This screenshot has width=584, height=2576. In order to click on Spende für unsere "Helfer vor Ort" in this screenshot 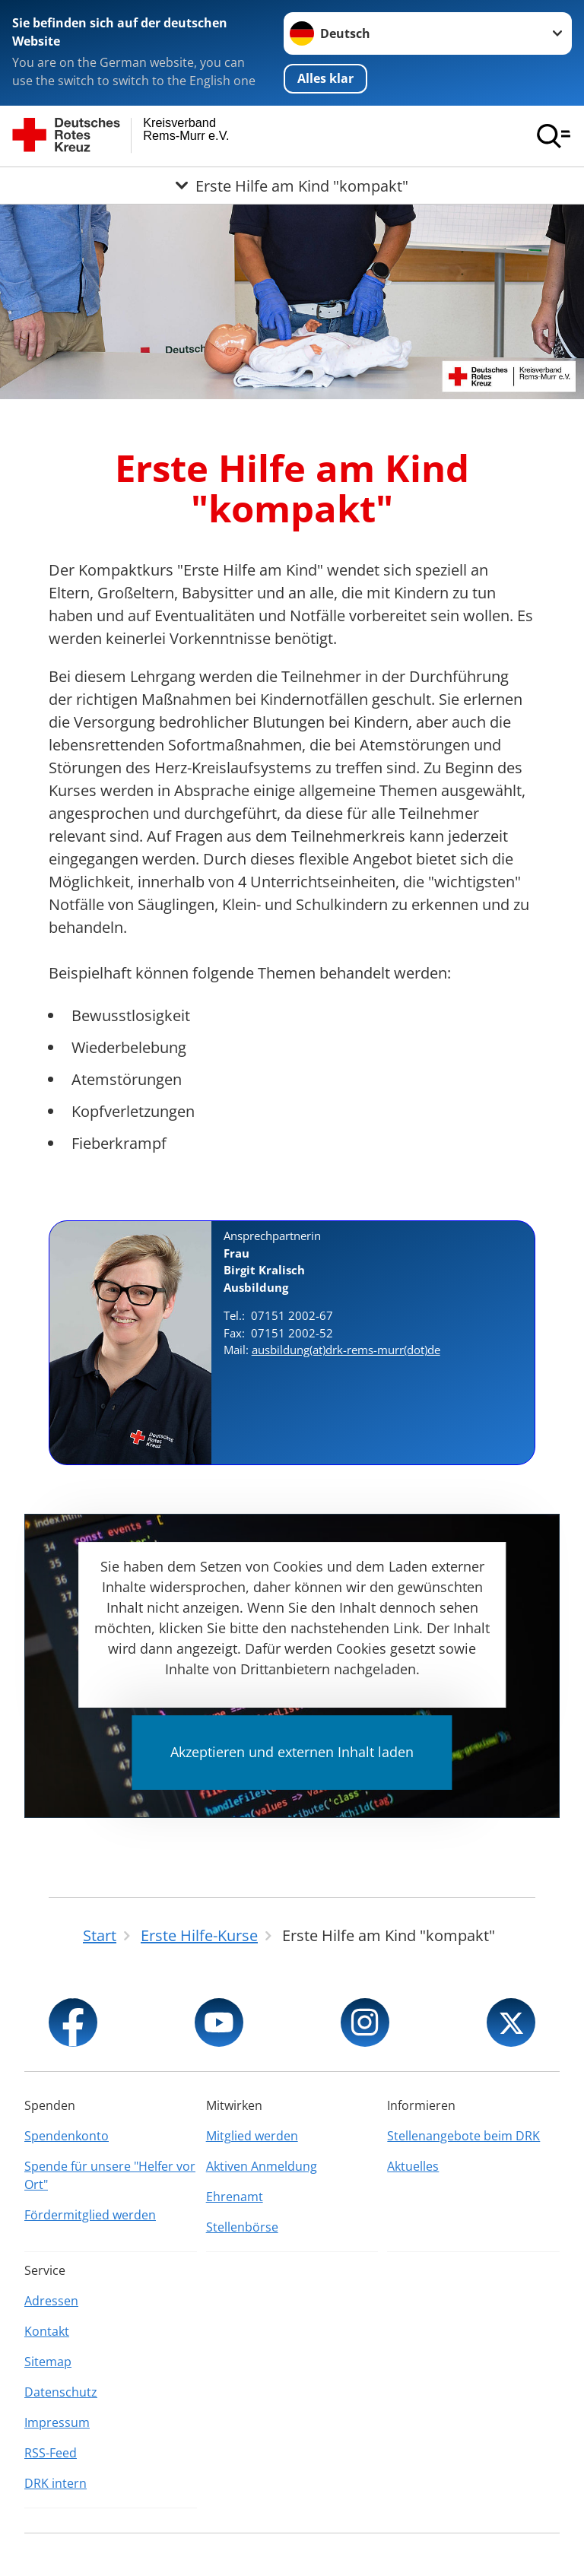, I will do `click(109, 2175)`.